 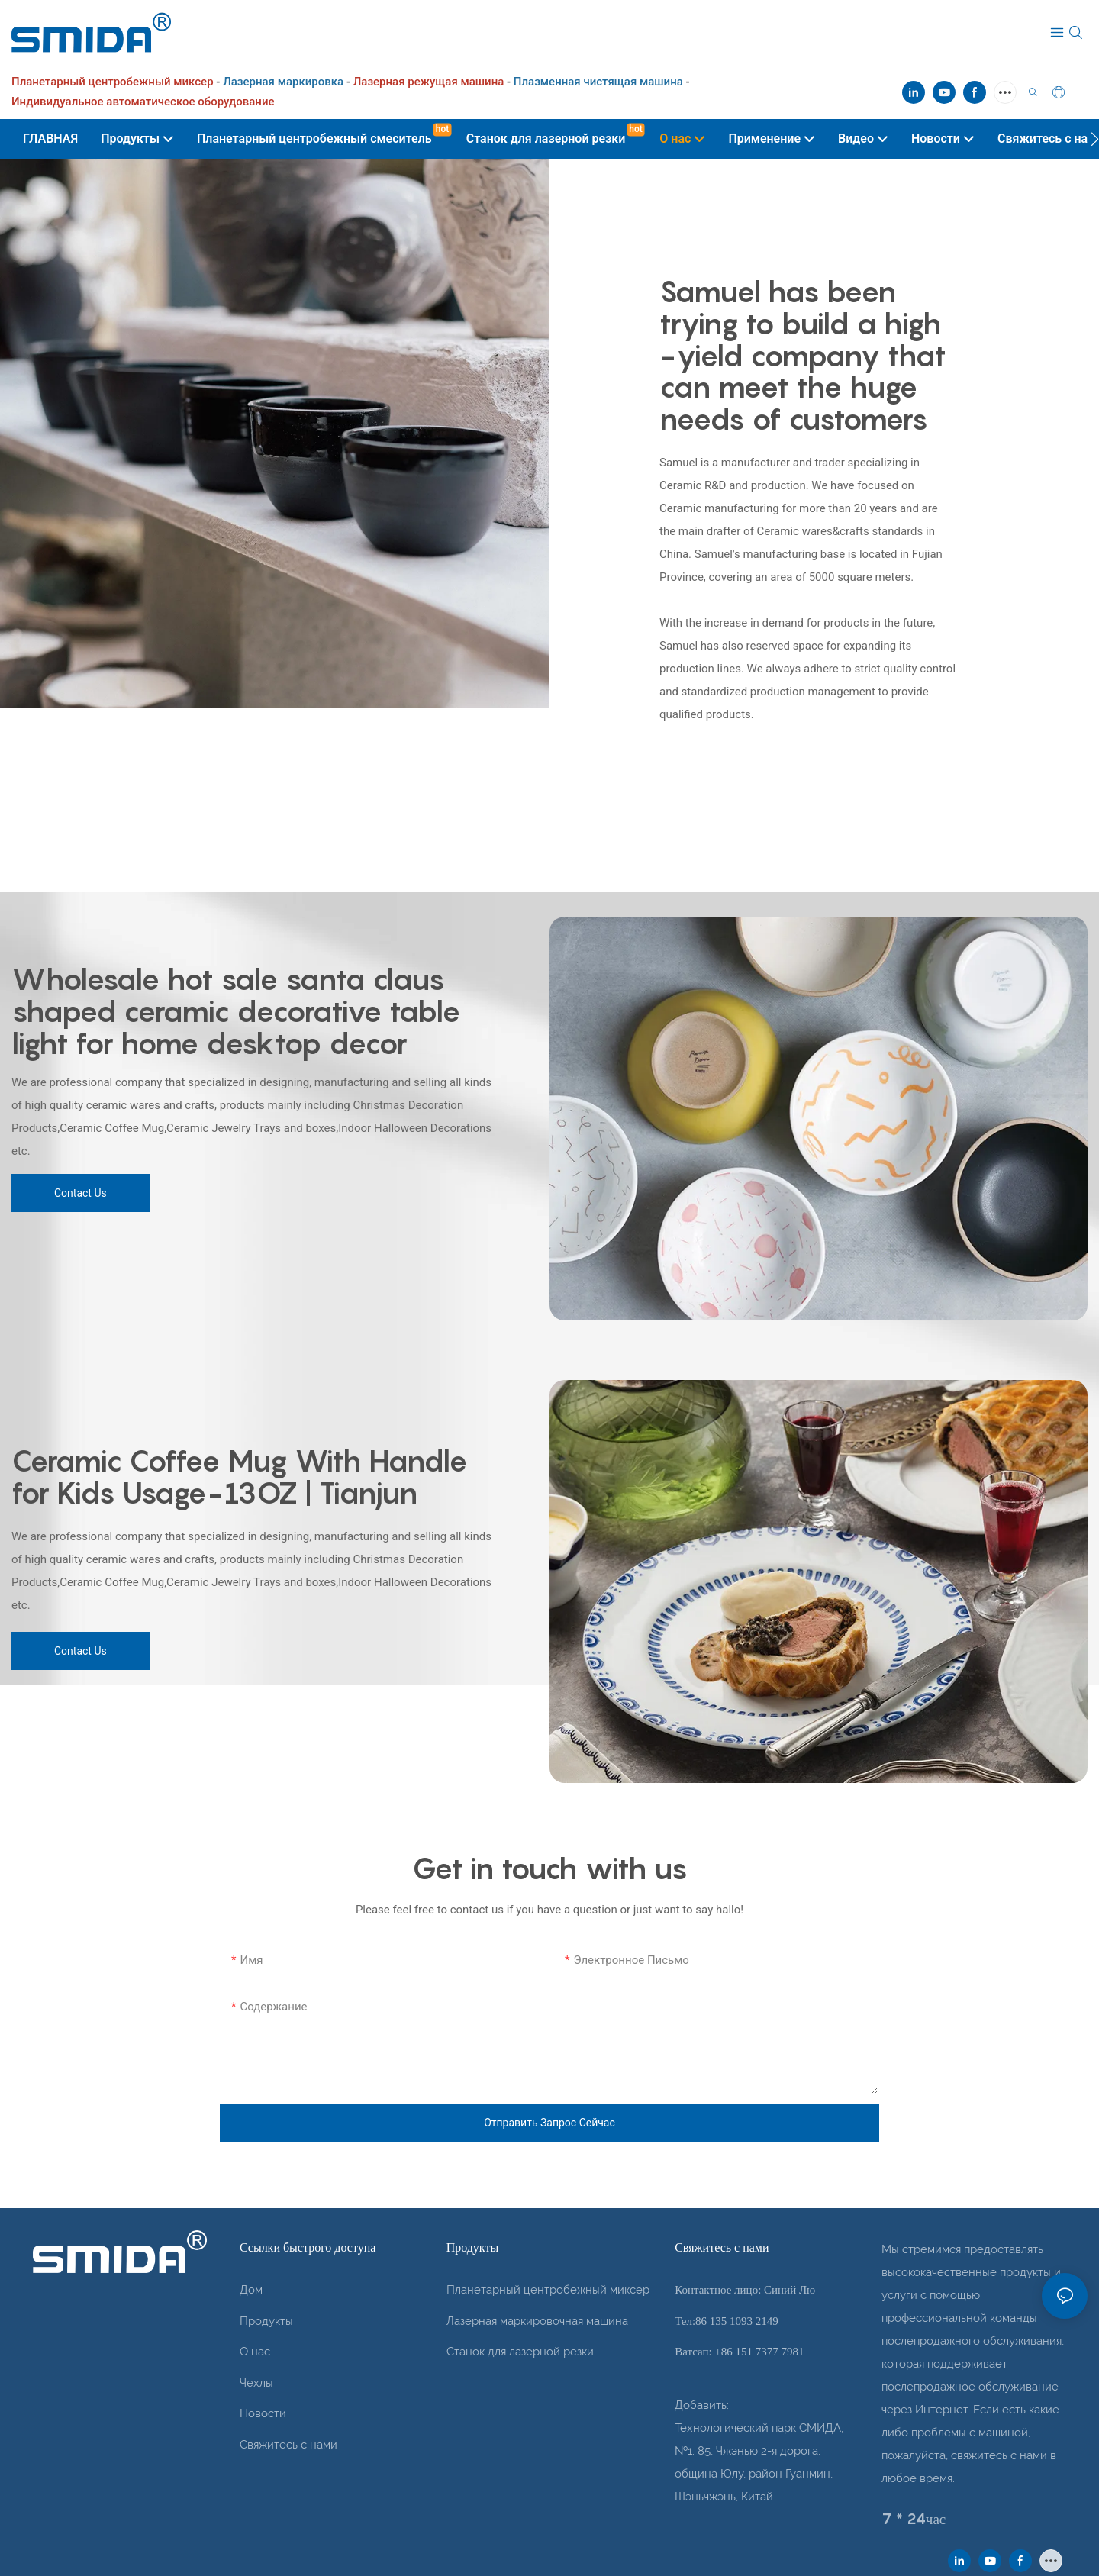 What do you see at coordinates (520, 2351) in the screenshot?
I see `Станок для лазерной резки` at bounding box center [520, 2351].